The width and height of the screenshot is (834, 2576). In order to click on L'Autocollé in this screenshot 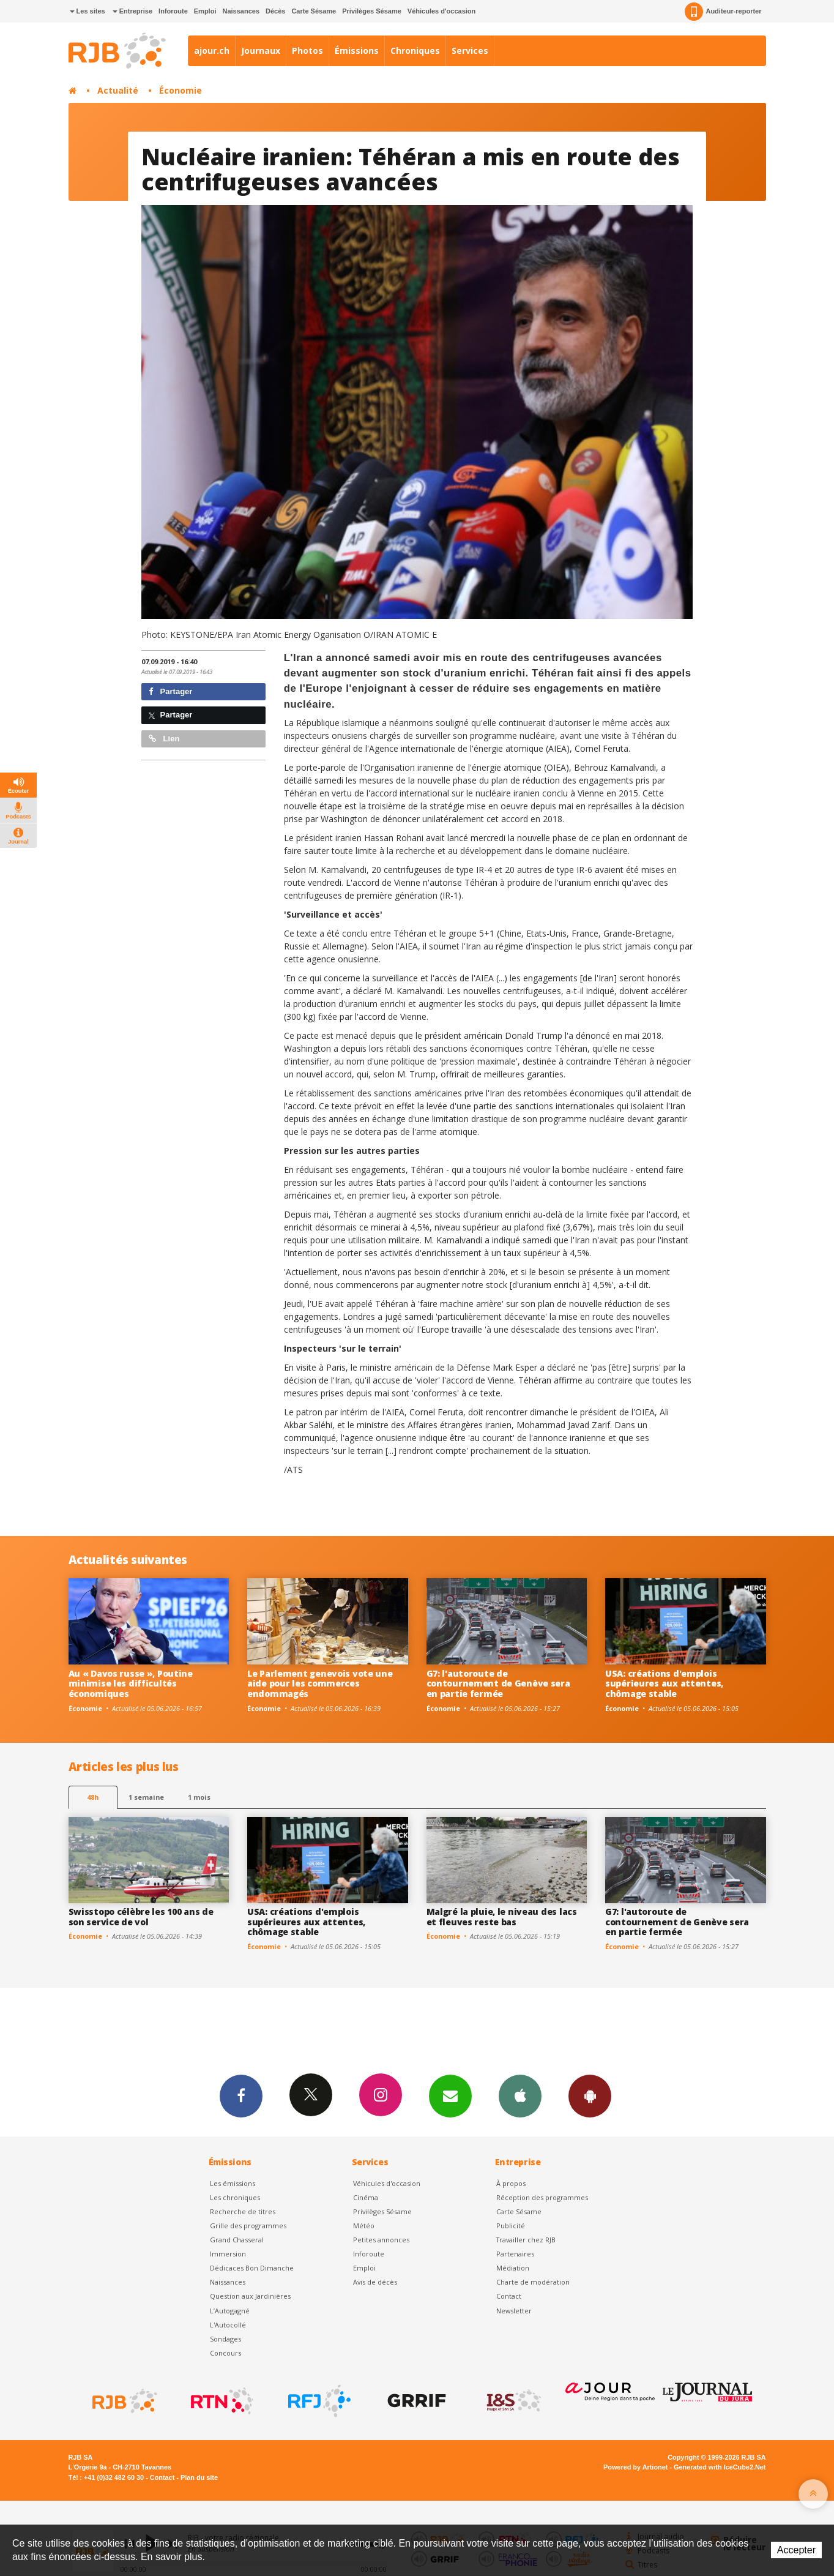, I will do `click(228, 2325)`.